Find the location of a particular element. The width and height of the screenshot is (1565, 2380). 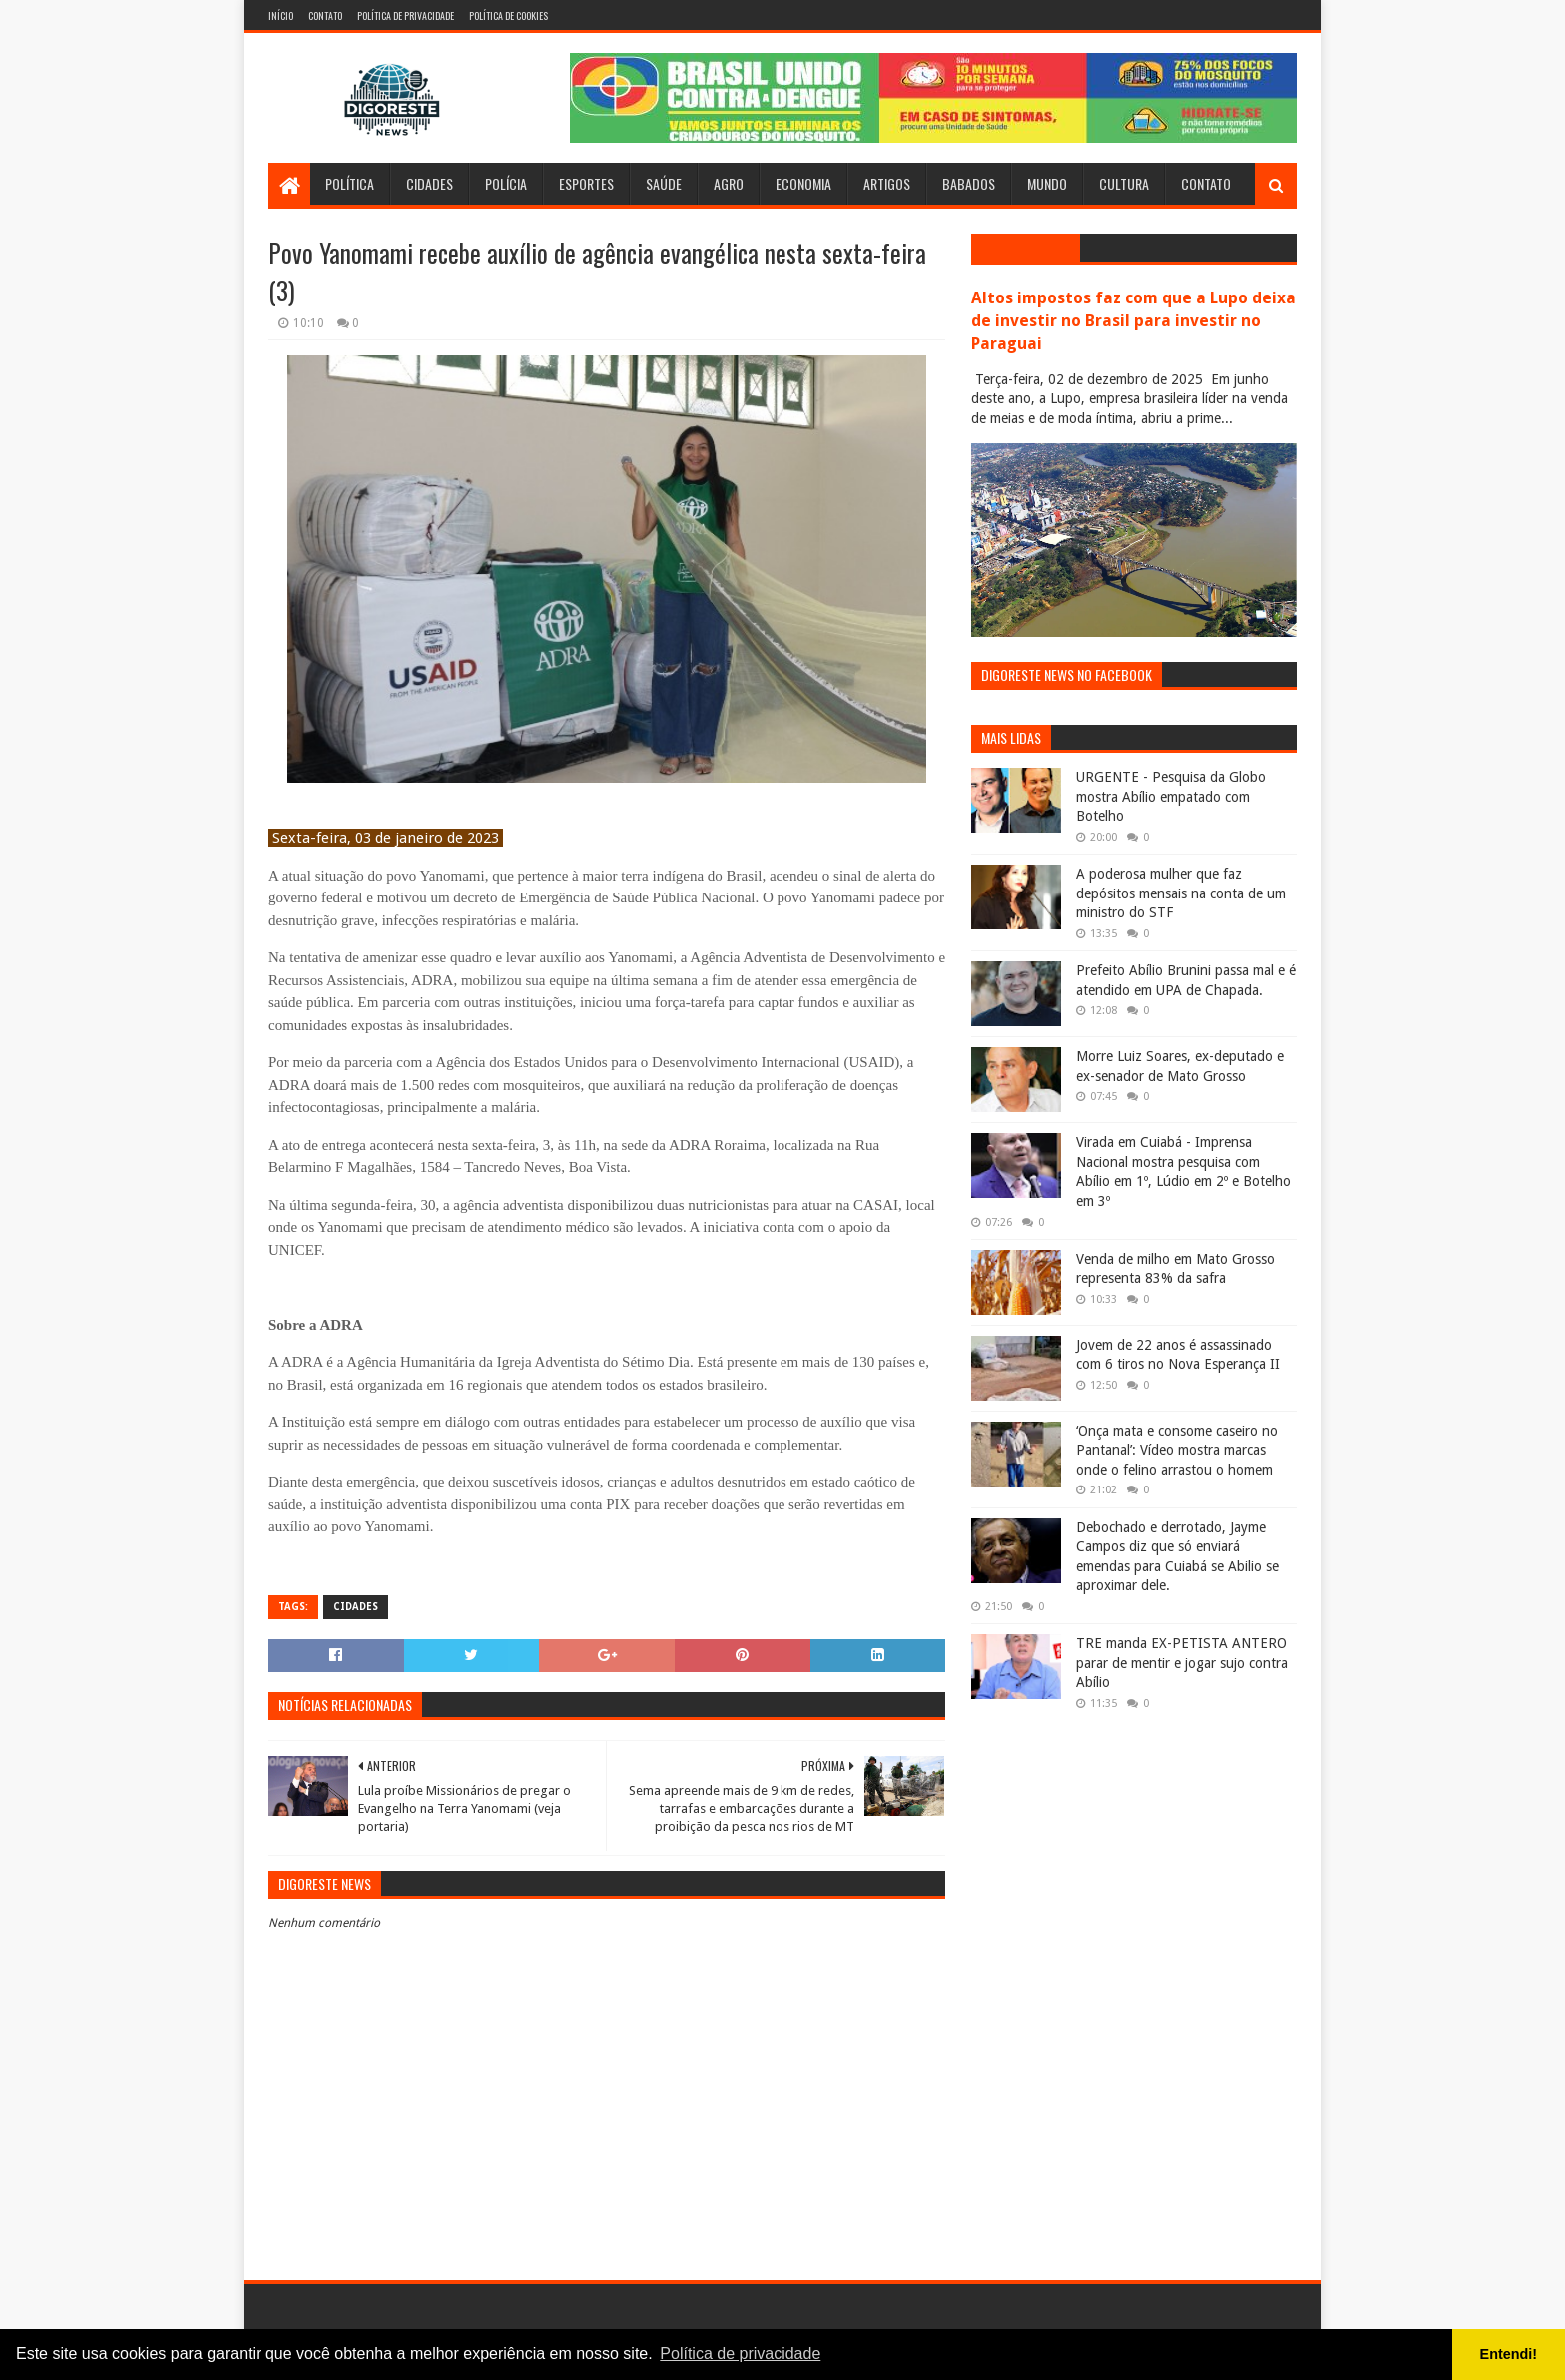

Política de Privacidade is located at coordinates (405, 15).